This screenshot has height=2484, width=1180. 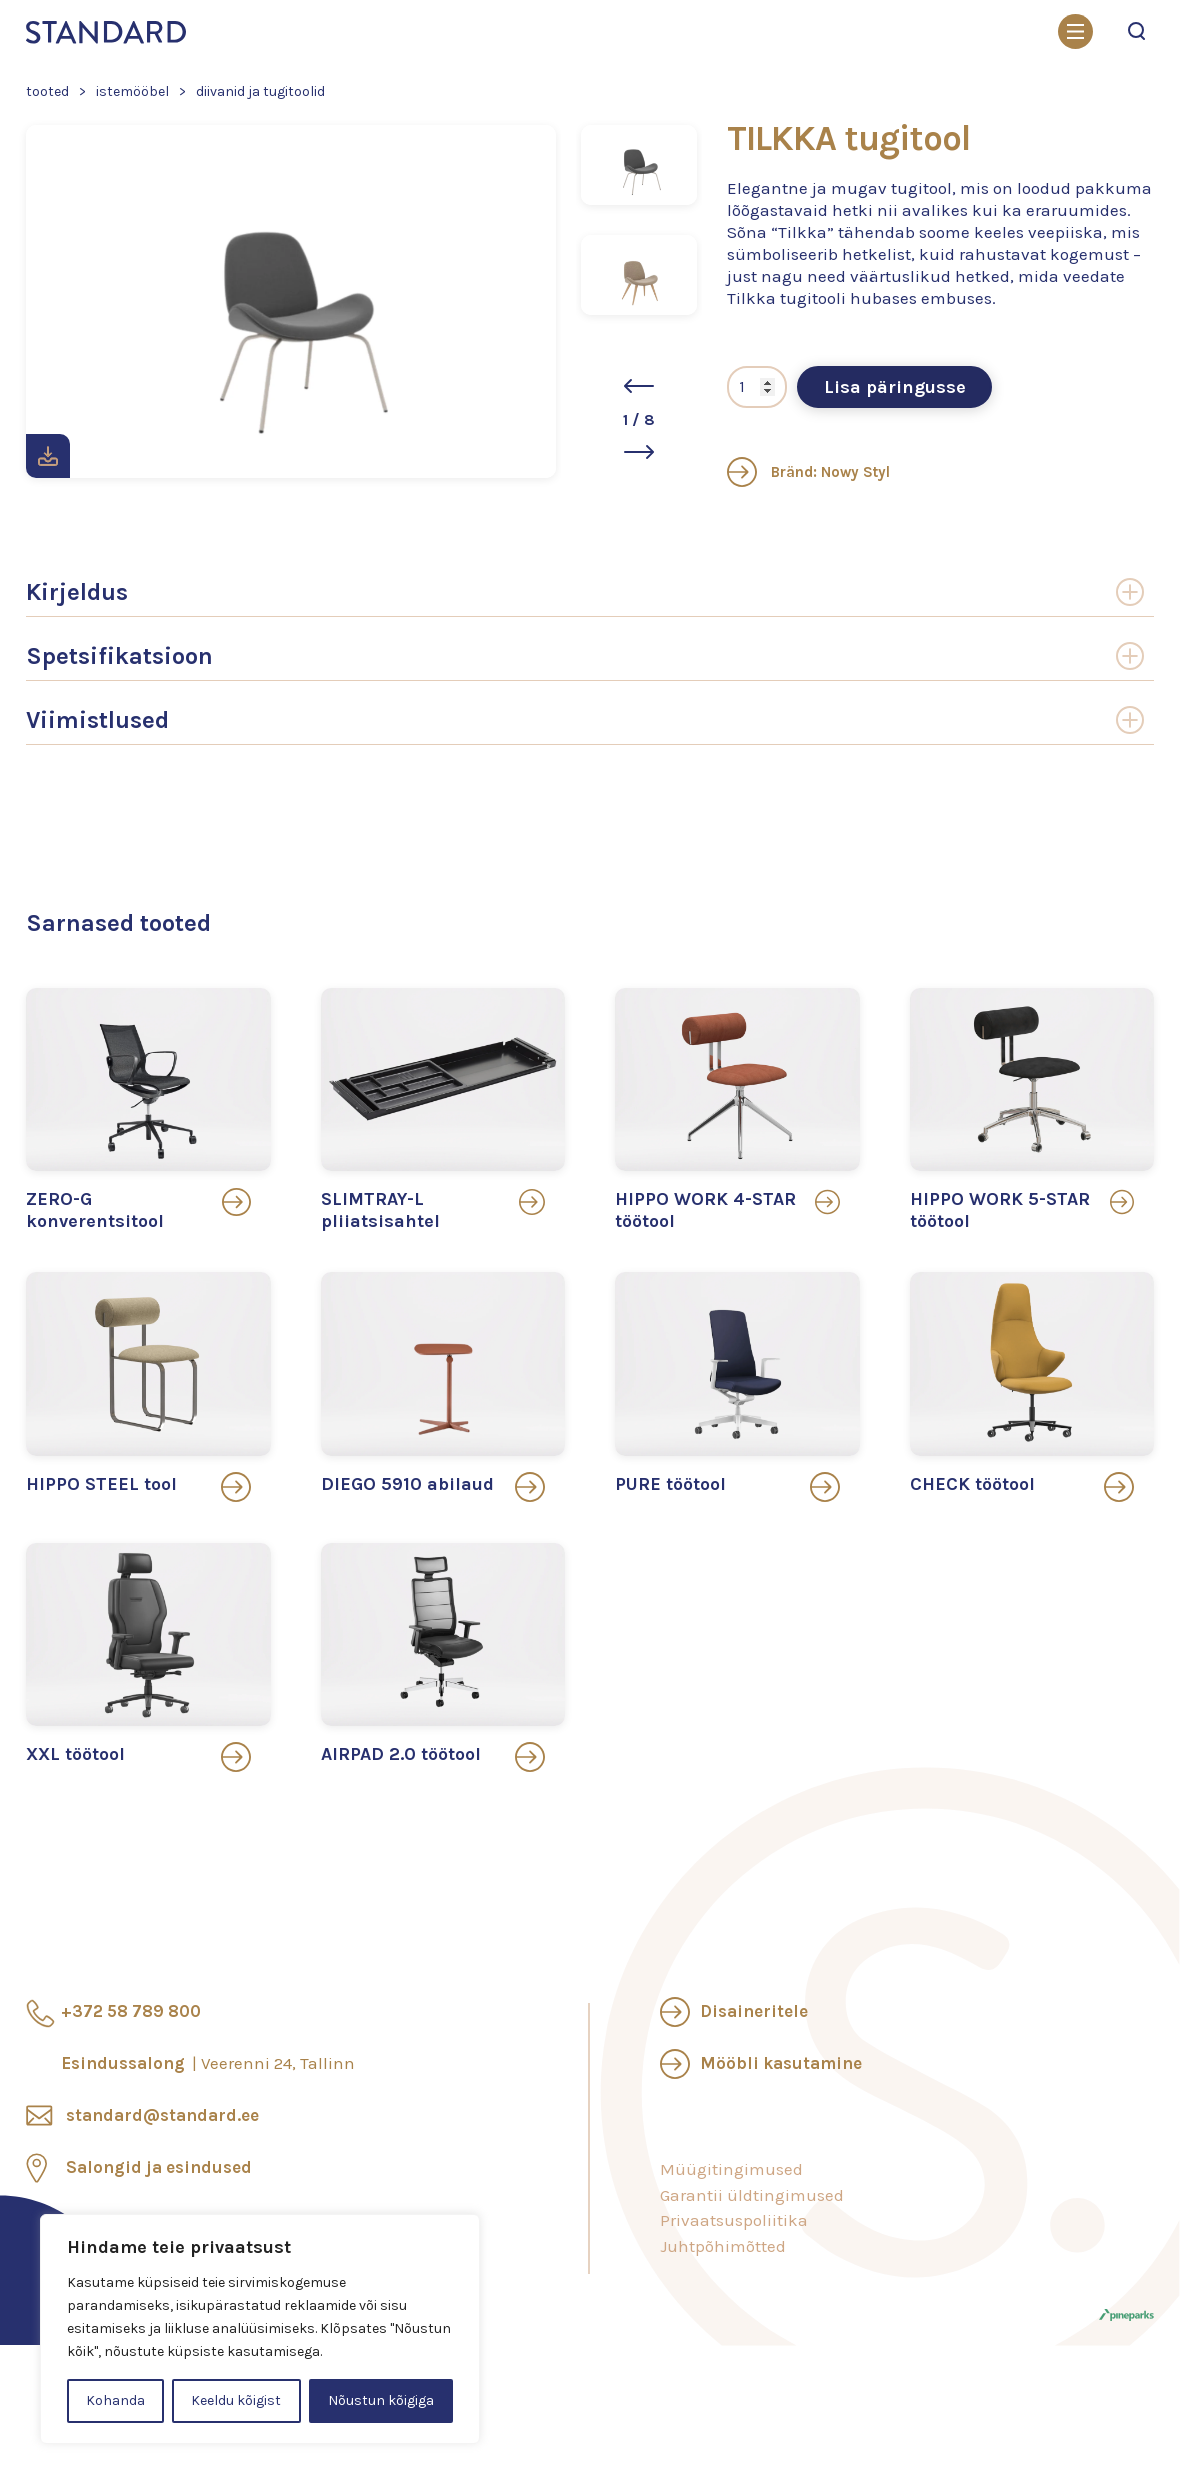 What do you see at coordinates (381, 2400) in the screenshot?
I see `Nõustun kõigiga` at bounding box center [381, 2400].